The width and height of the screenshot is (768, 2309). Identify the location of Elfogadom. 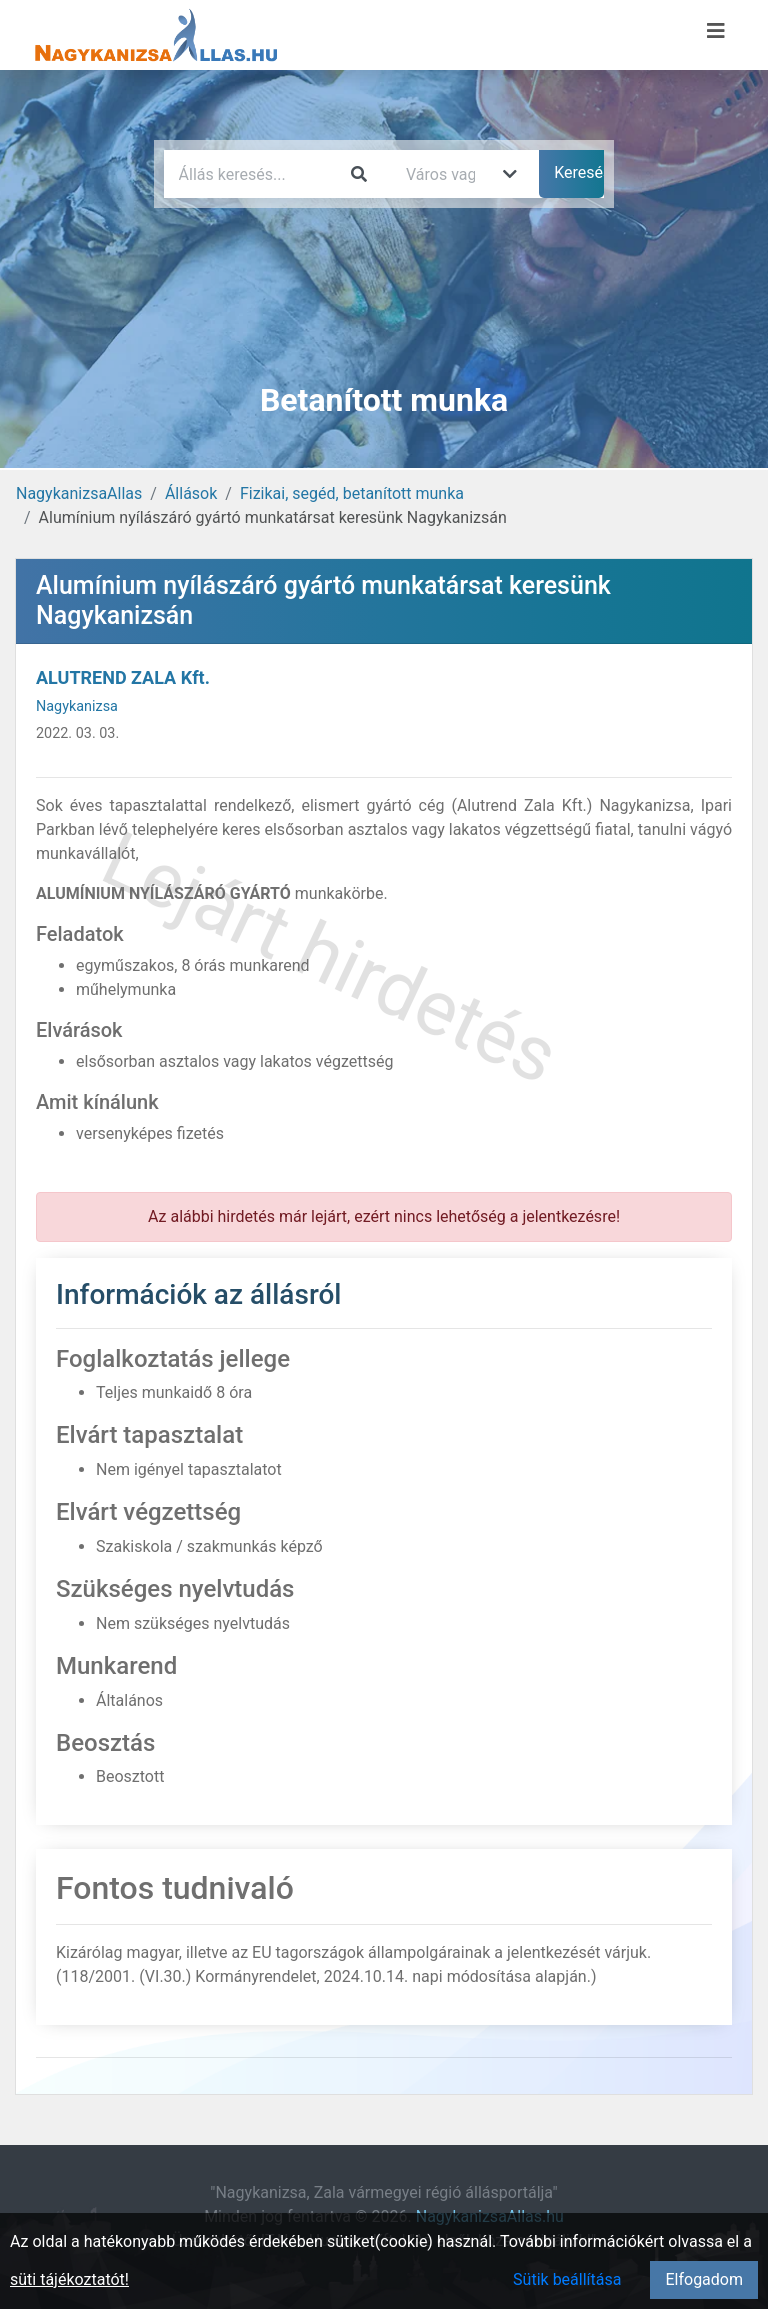
(704, 2279).